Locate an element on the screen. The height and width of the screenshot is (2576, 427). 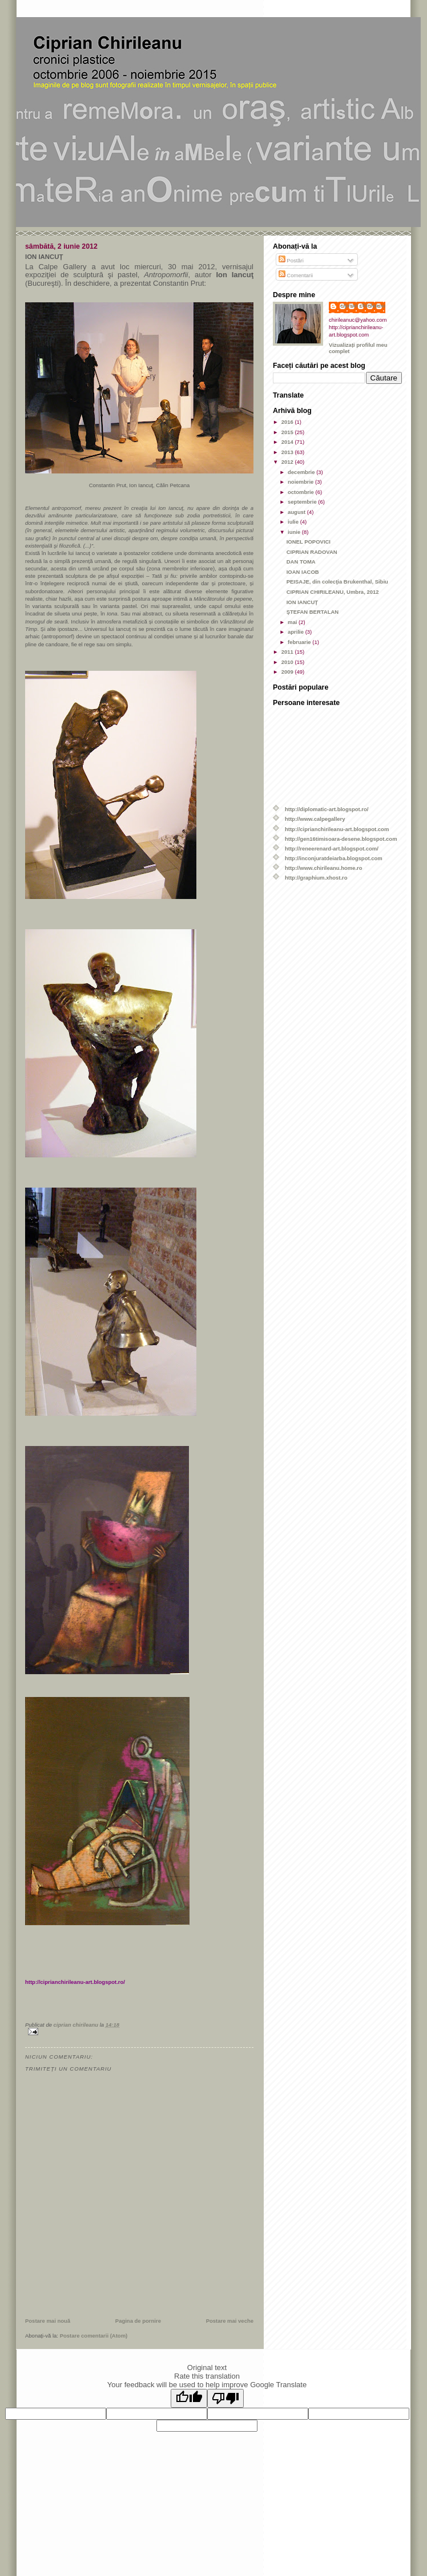
Postări is located at coordinates (291, 260).